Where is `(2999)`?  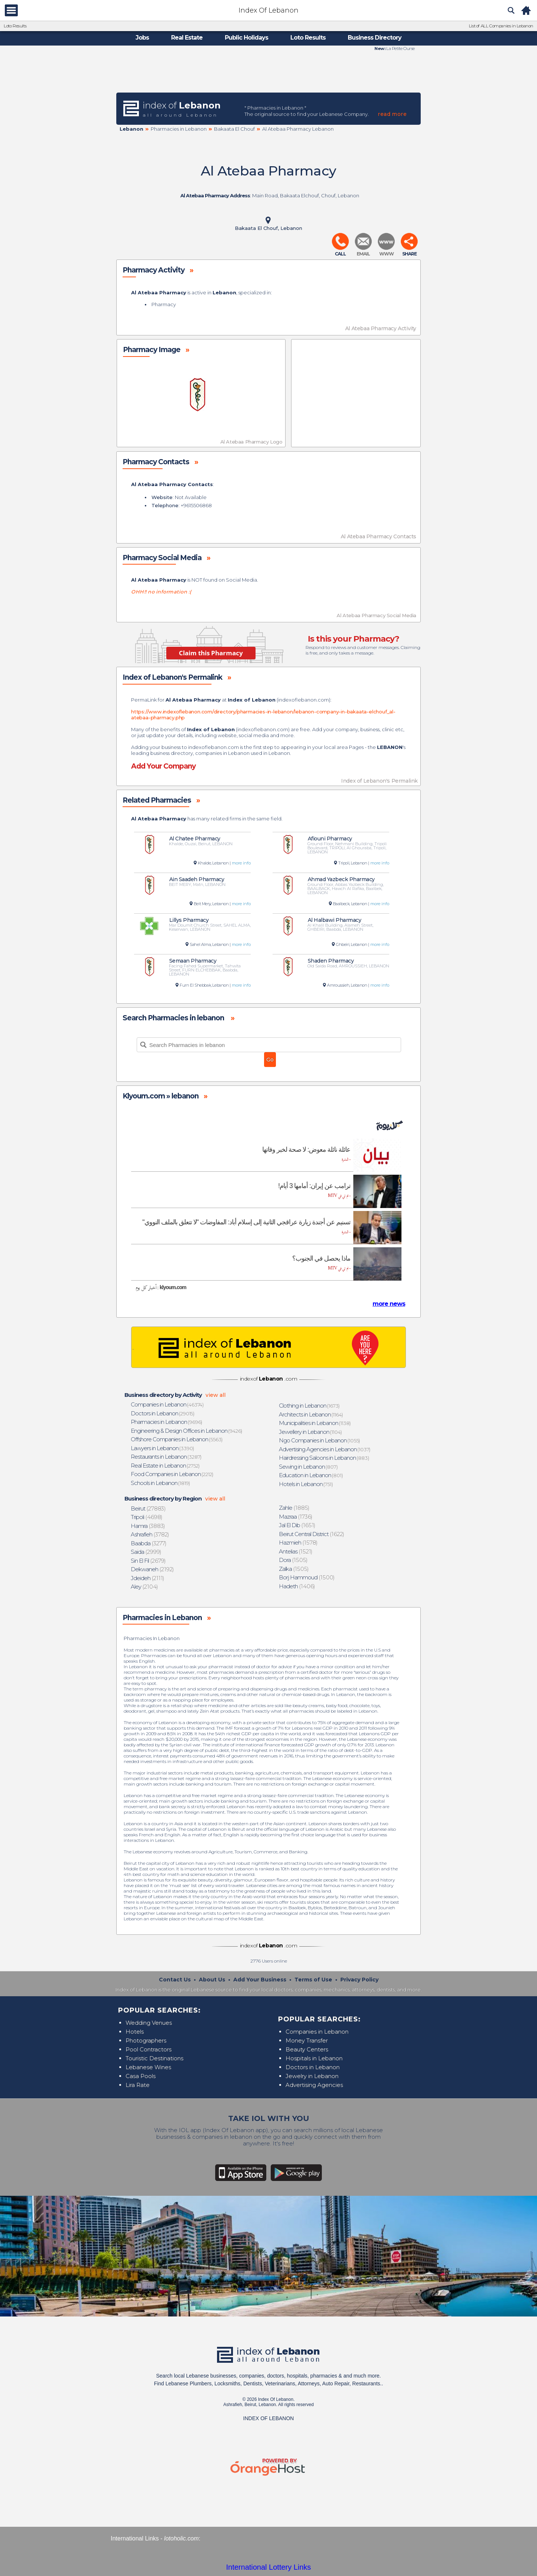
(2999) is located at coordinates (146, 1551).